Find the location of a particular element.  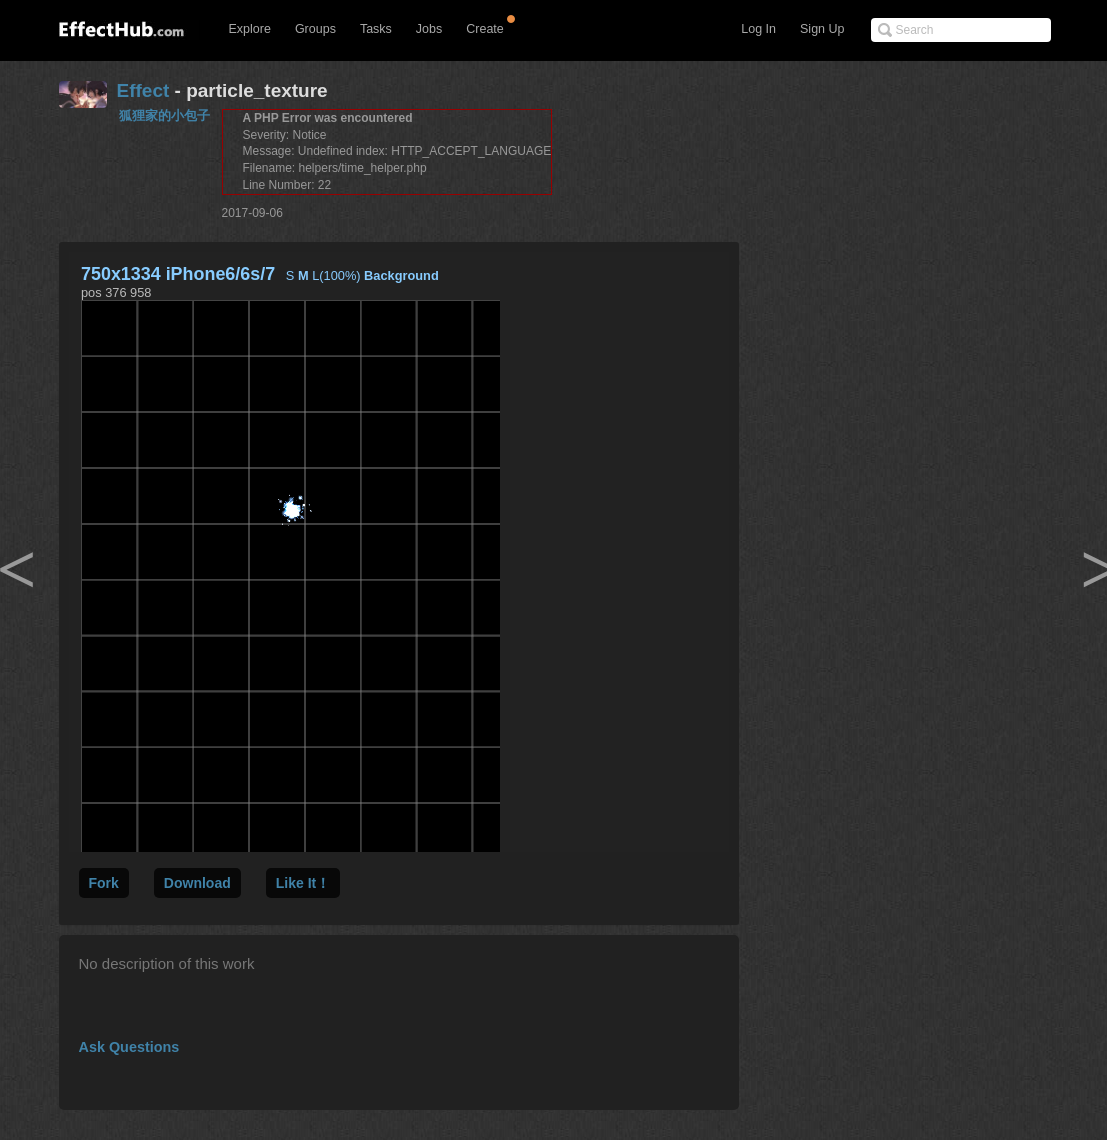

Log In is located at coordinates (758, 29).